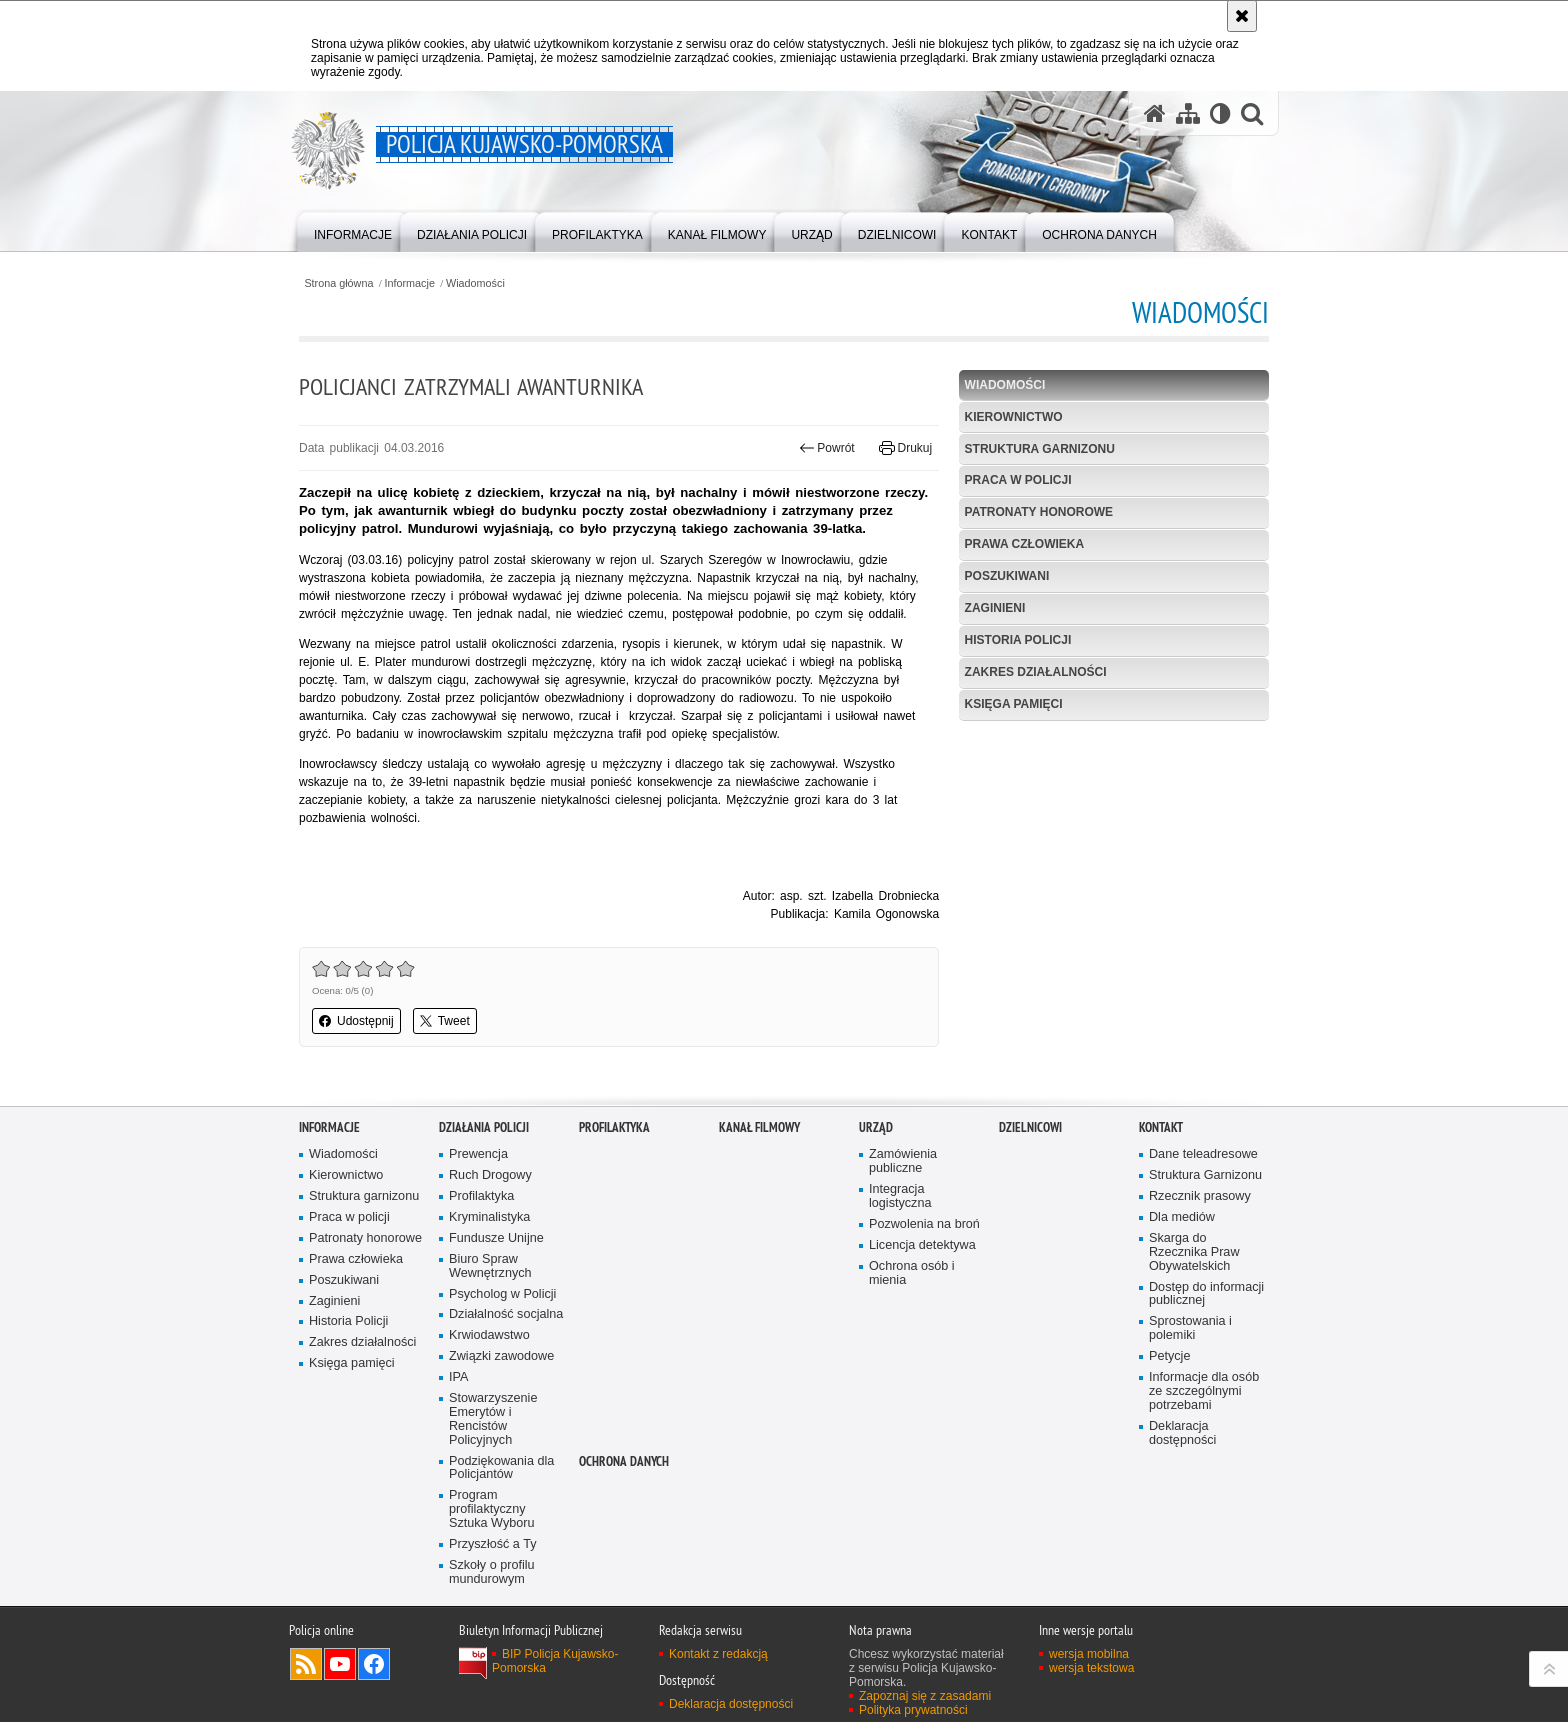 This screenshot has width=1568, height=1722. I want to click on Wiadomości, so click(475, 283).